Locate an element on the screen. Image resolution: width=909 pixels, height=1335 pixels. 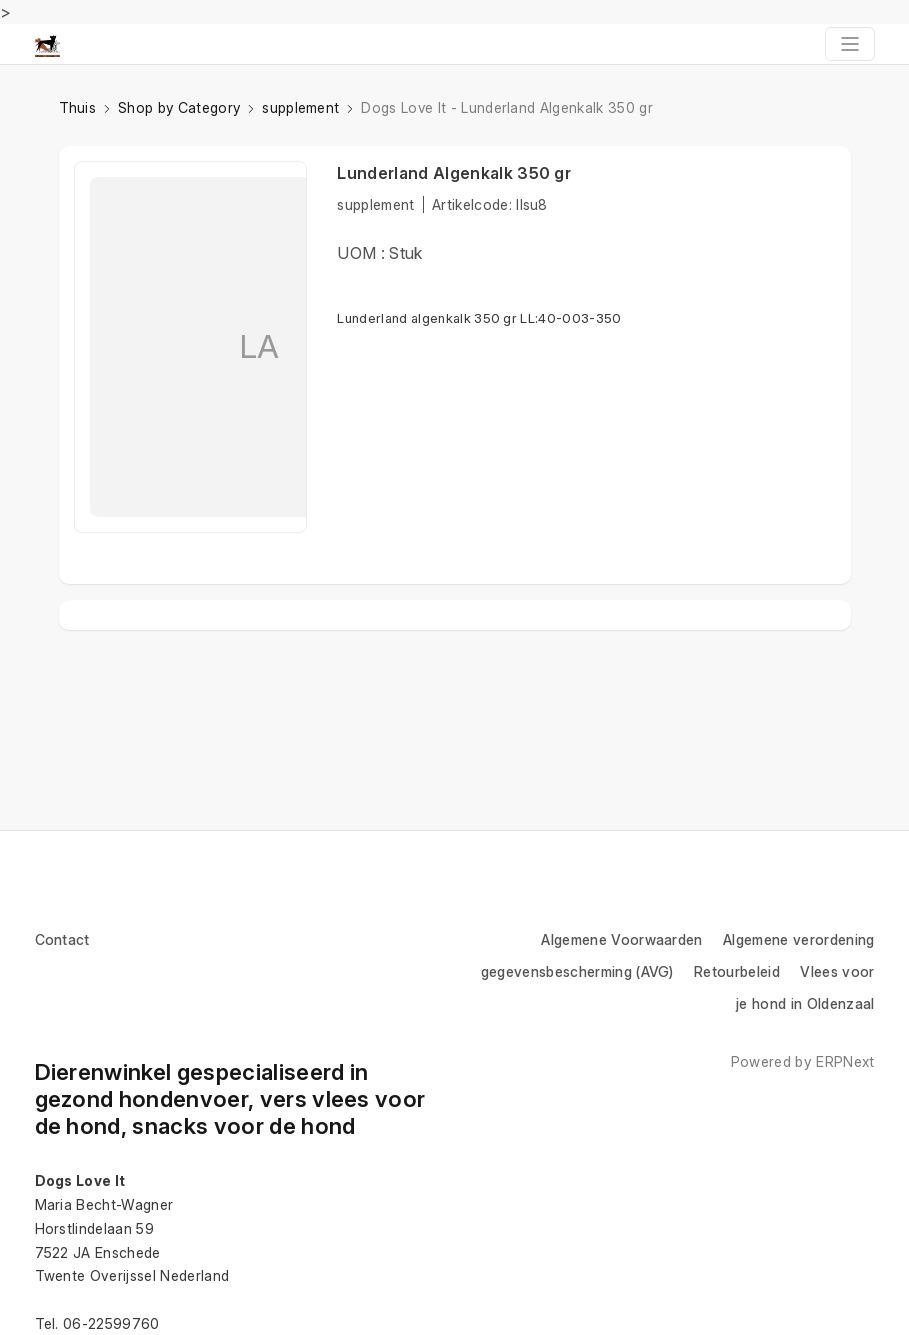
ERPNext is located at coordinates (845, 1061).